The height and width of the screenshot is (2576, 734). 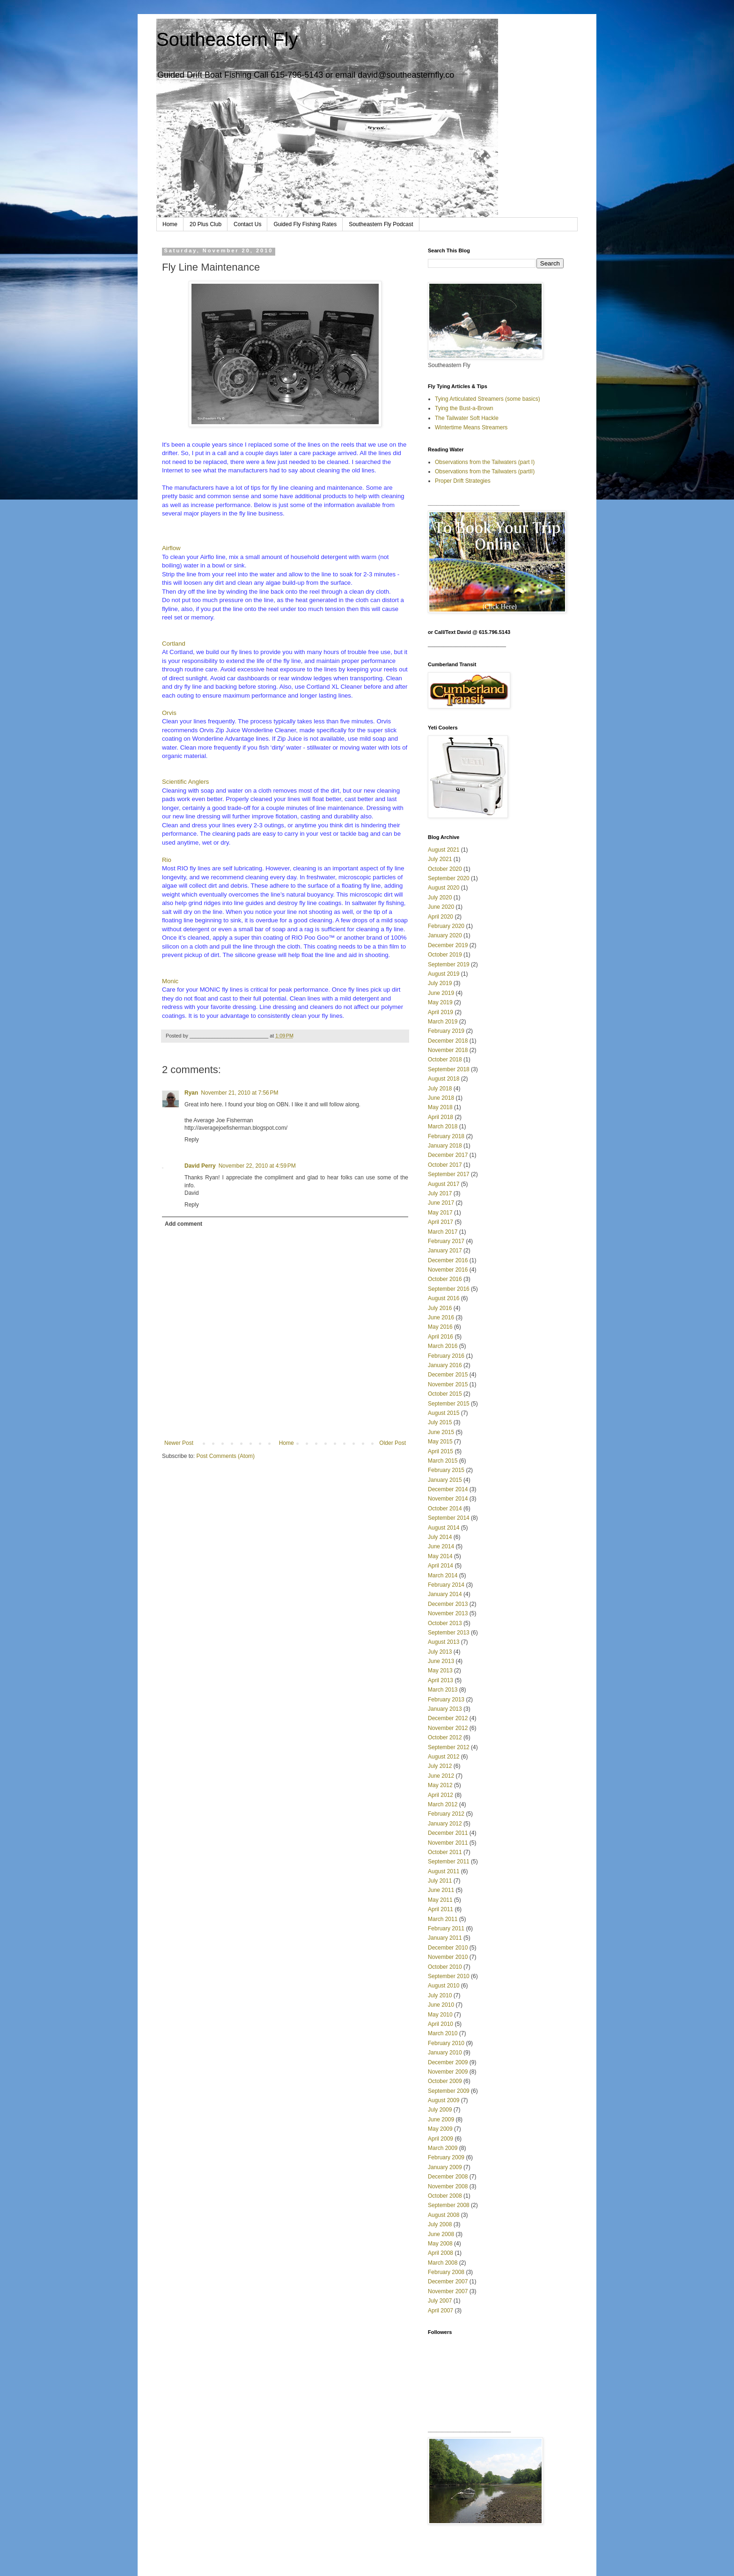 What do you see at coordinates (445, 935) in the screenshot?
I see `January 2020` at bounding box center [445, 935].